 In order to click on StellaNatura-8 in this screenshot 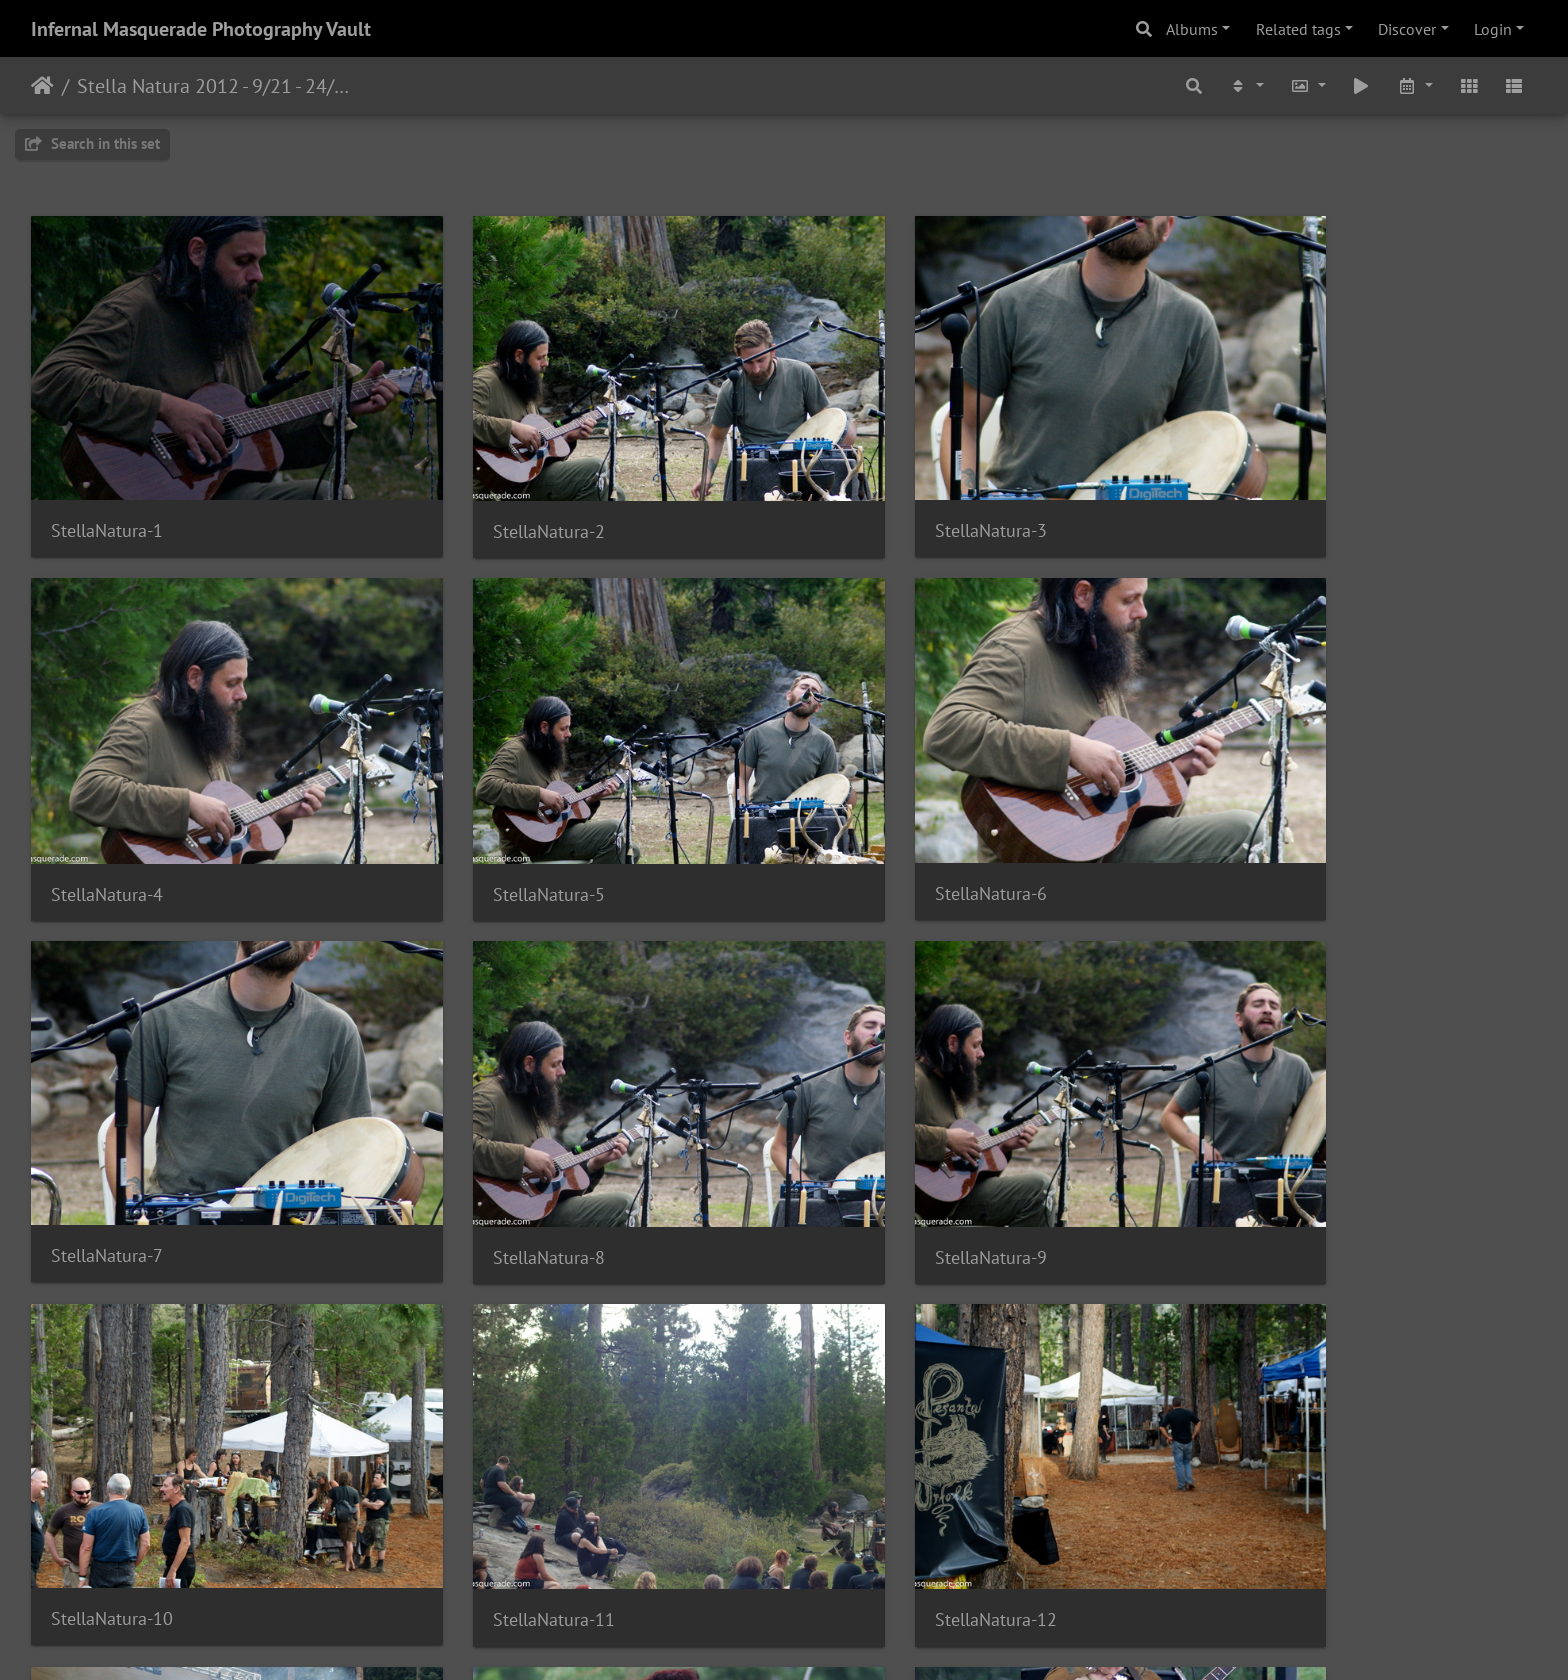, I will do `click(1259, 814)`.